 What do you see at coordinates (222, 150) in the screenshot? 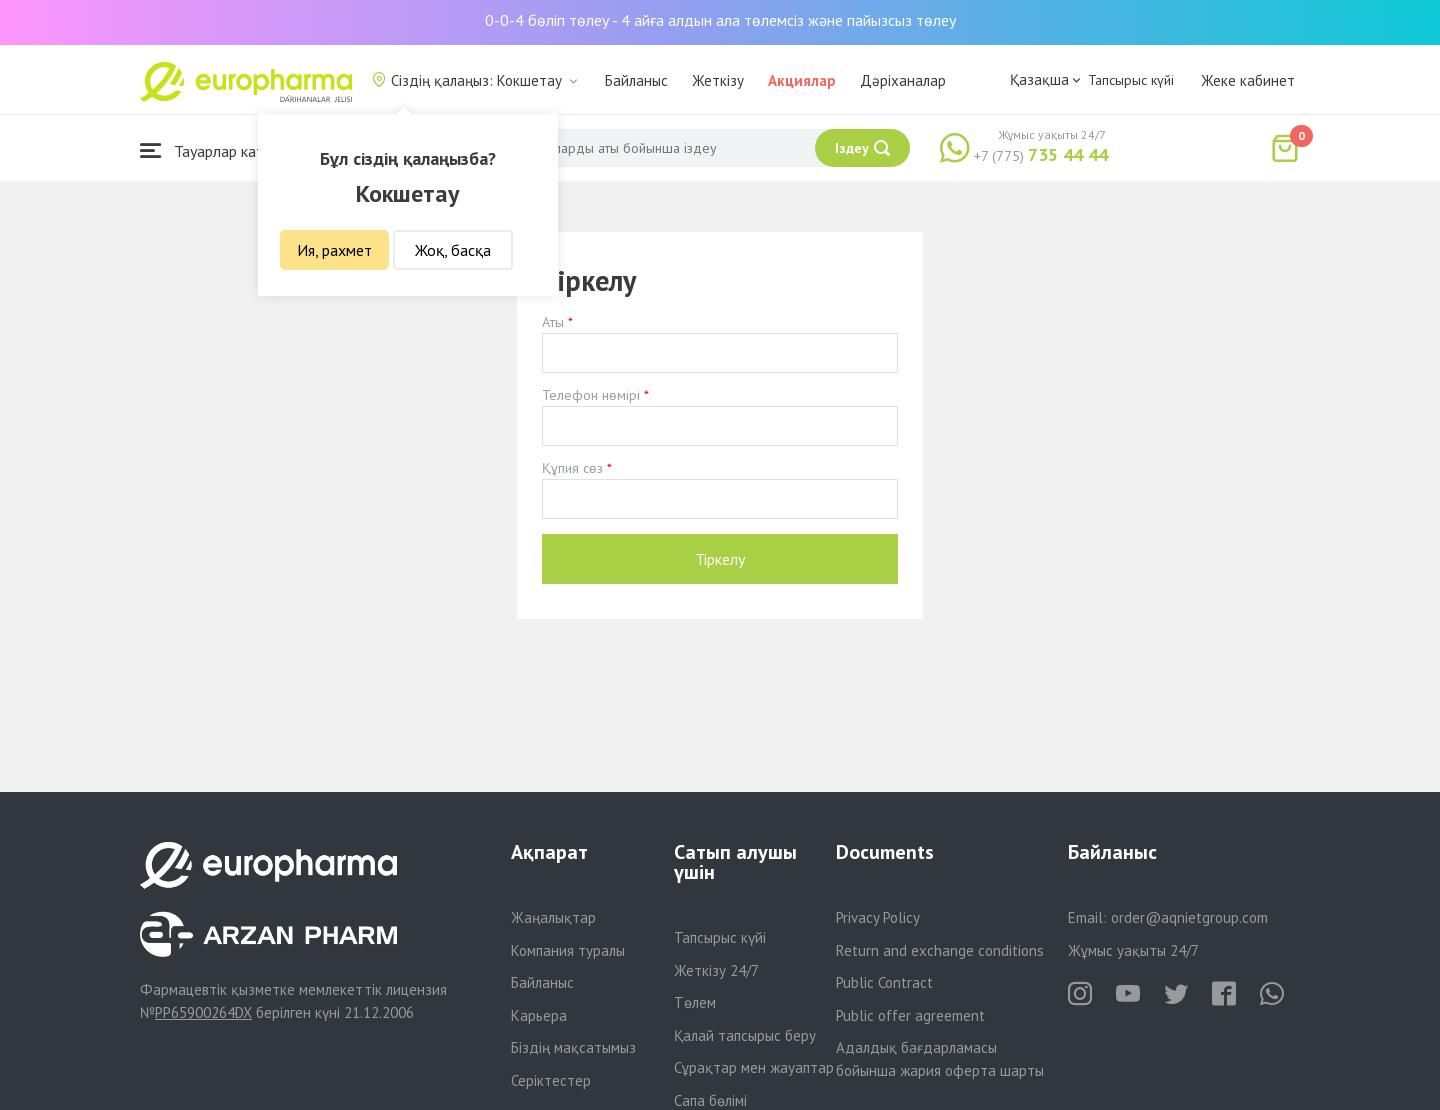
I see `Тауарлар каталогы` at bounding box center [222, 150].